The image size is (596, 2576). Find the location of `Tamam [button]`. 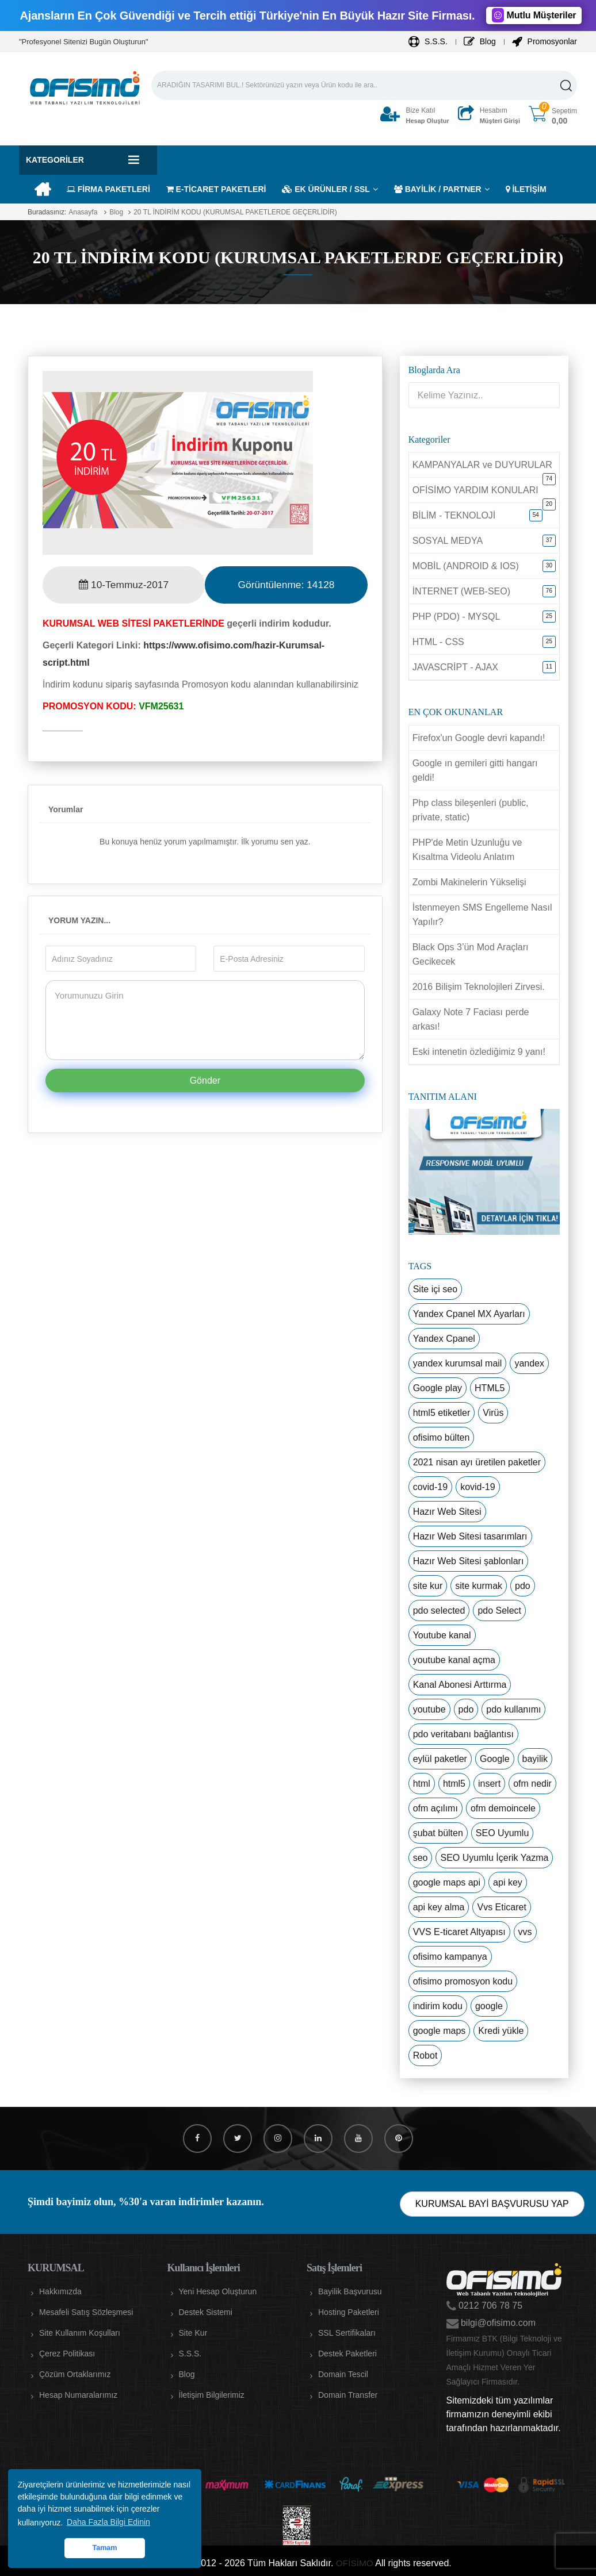

Tamam [button] is located at coordinates (104, 2548).